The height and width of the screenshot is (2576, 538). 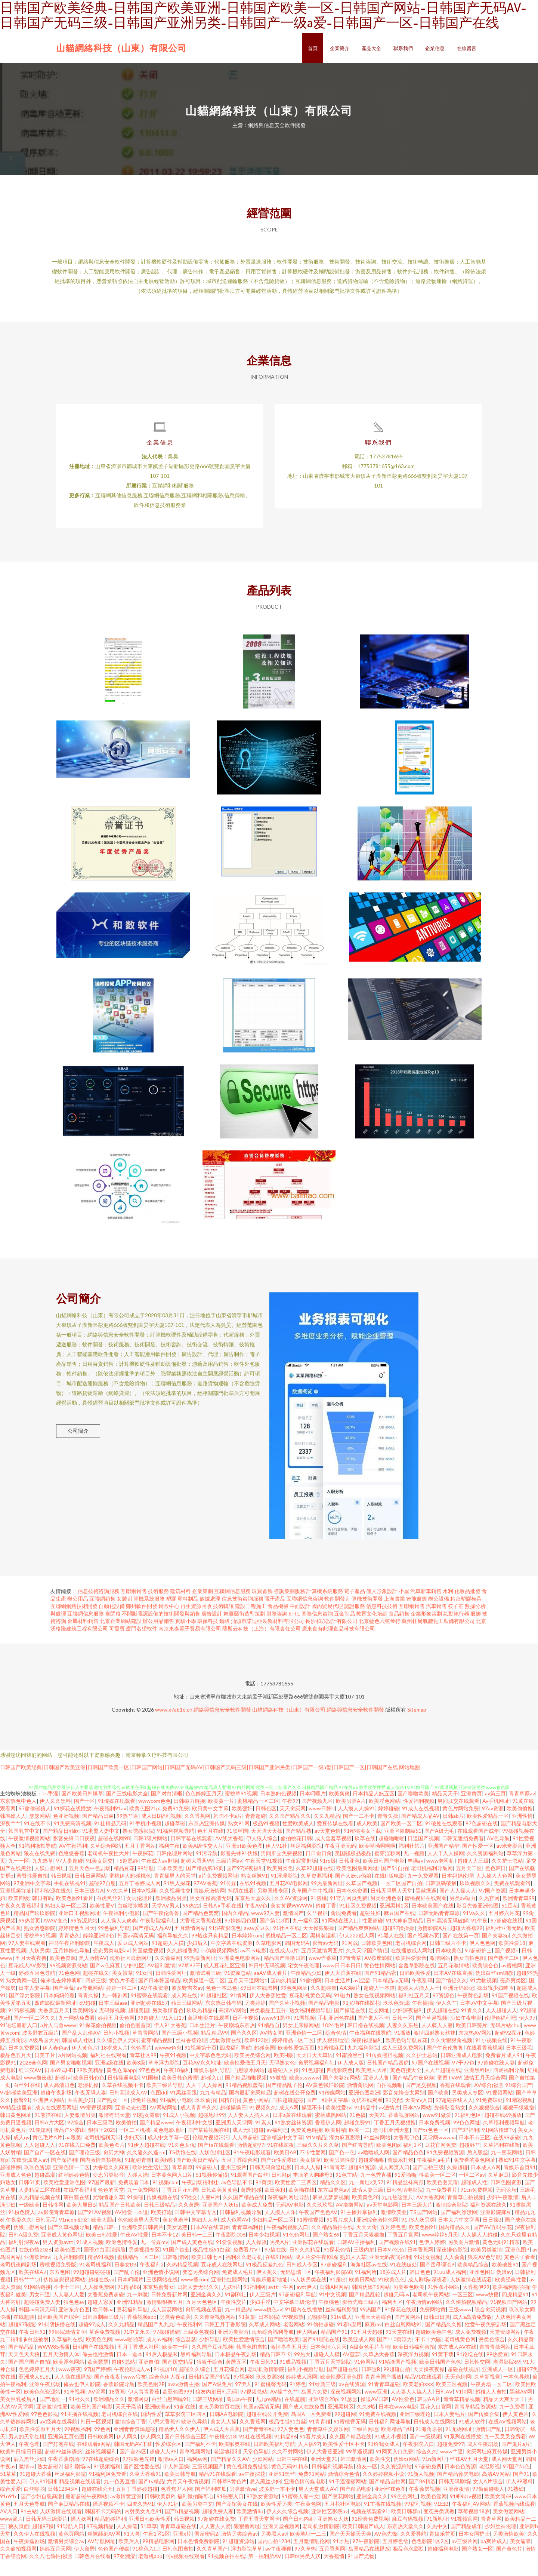 What do you see at coordinates (498, 1854) in the screenshot?
I see `AV色导航` at bounding box center [498, 1854].